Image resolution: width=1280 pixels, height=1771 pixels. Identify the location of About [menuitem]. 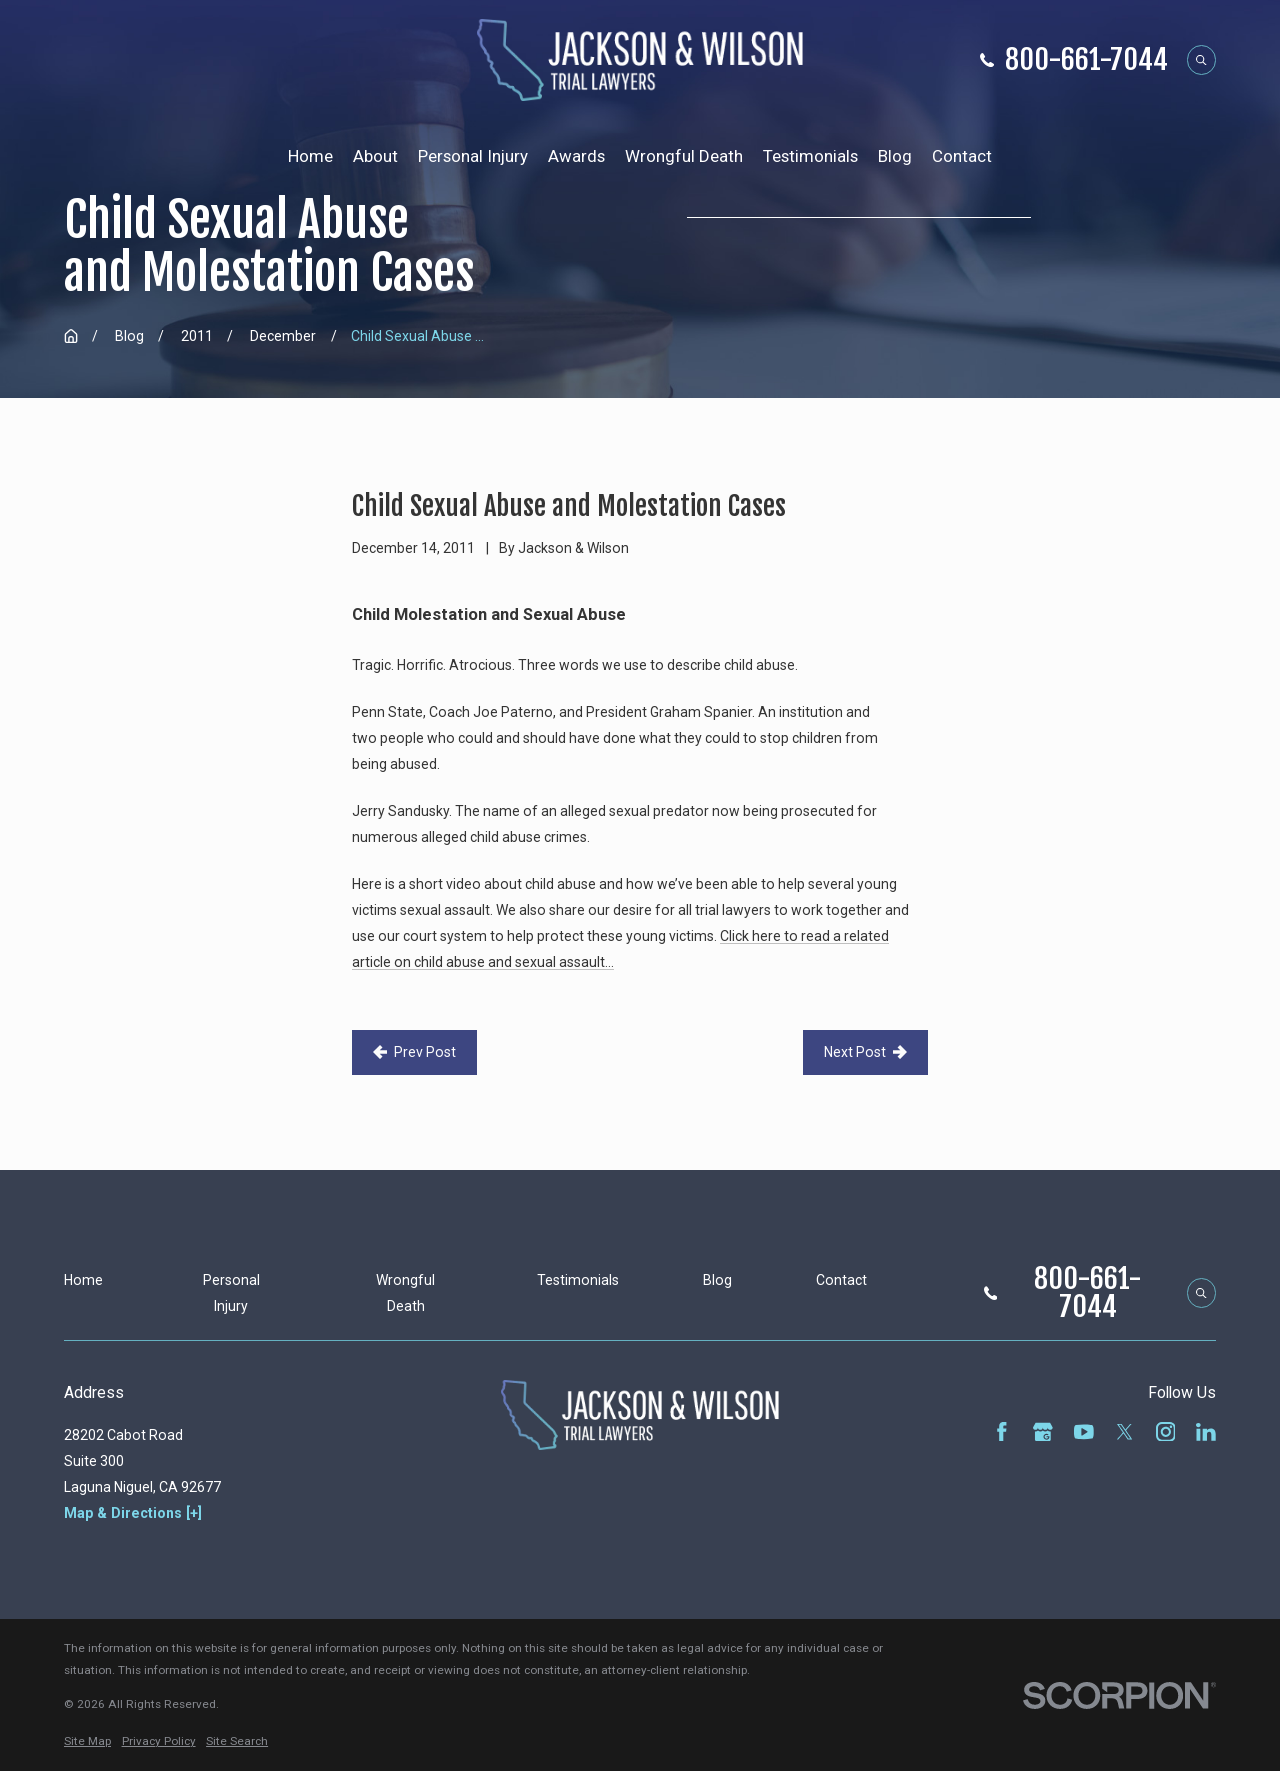
(375, 156).